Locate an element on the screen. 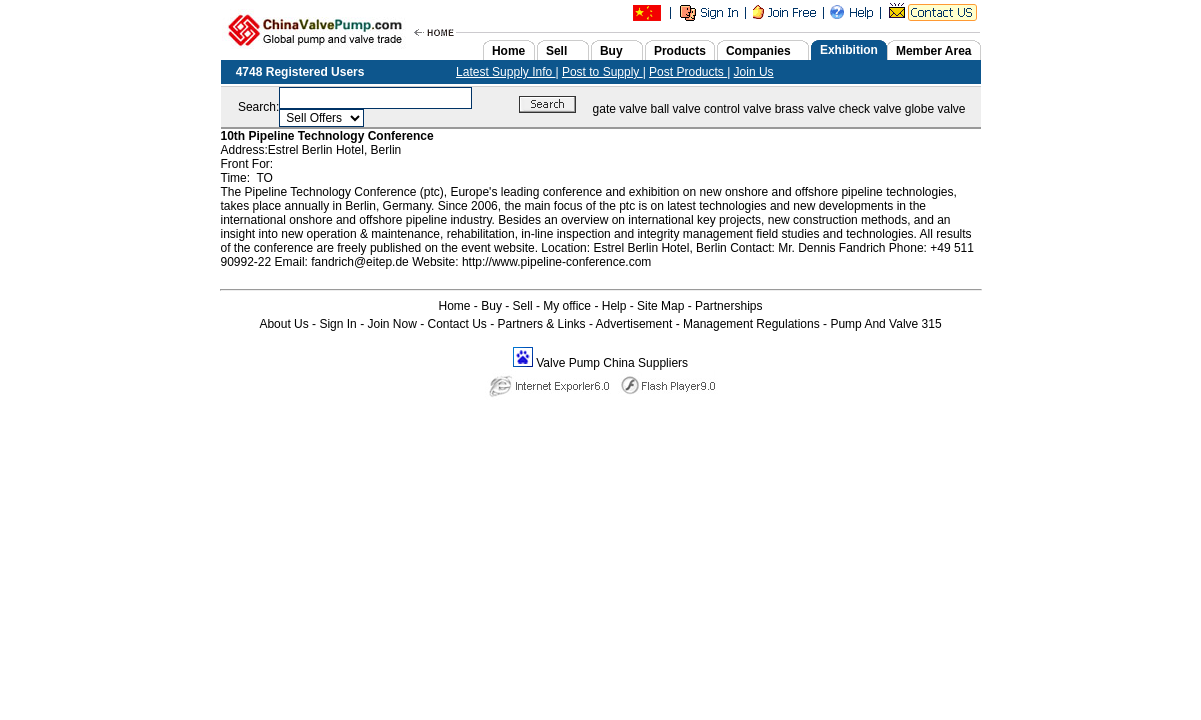 This screenshot has height=720, width=1201. ball valve is located at coordinates (676, 109).